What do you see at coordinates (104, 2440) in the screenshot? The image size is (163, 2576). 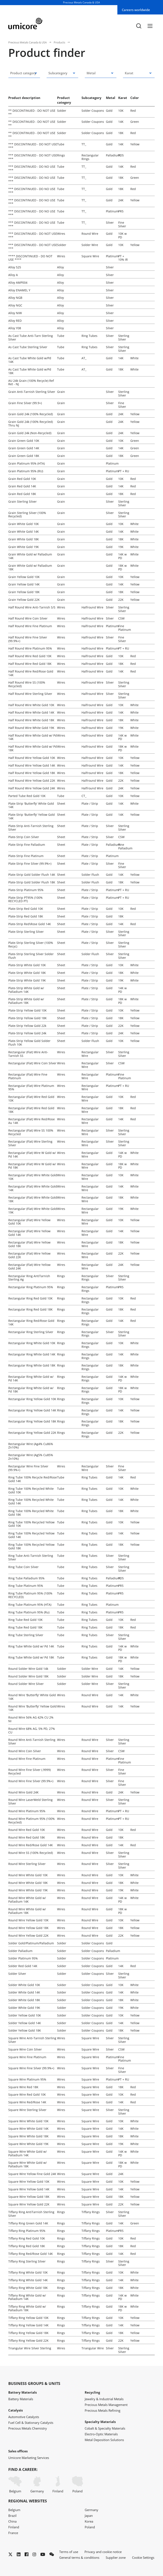 I see `Metal Deposition Solutions` at bounding box center [104, 2440].